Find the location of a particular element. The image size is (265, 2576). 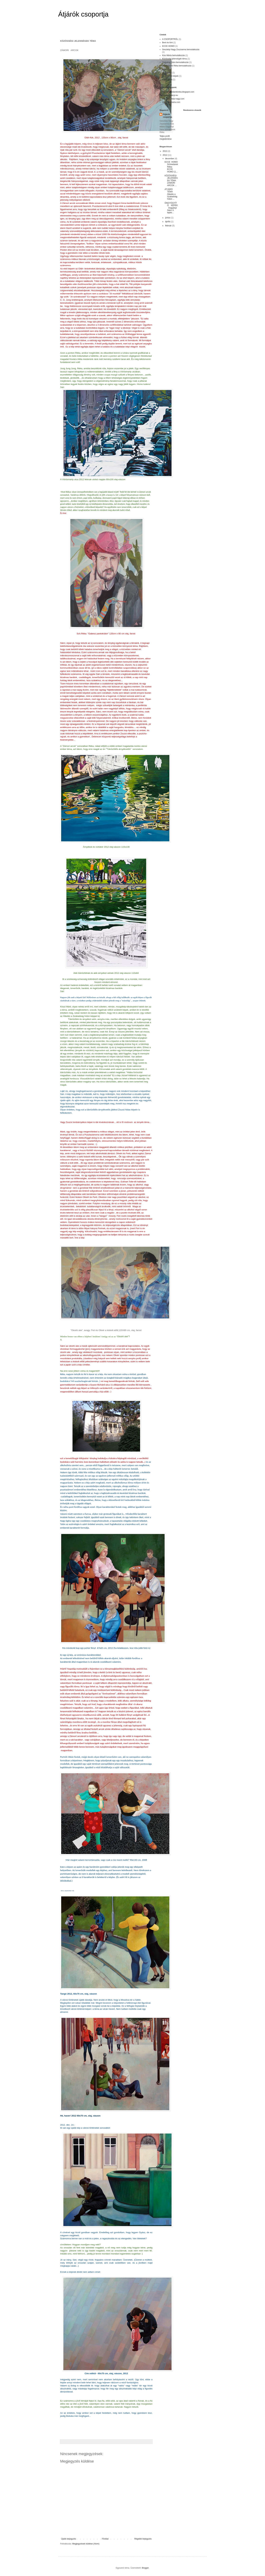

ECCE HOMO is located at coordinates (168, 46).